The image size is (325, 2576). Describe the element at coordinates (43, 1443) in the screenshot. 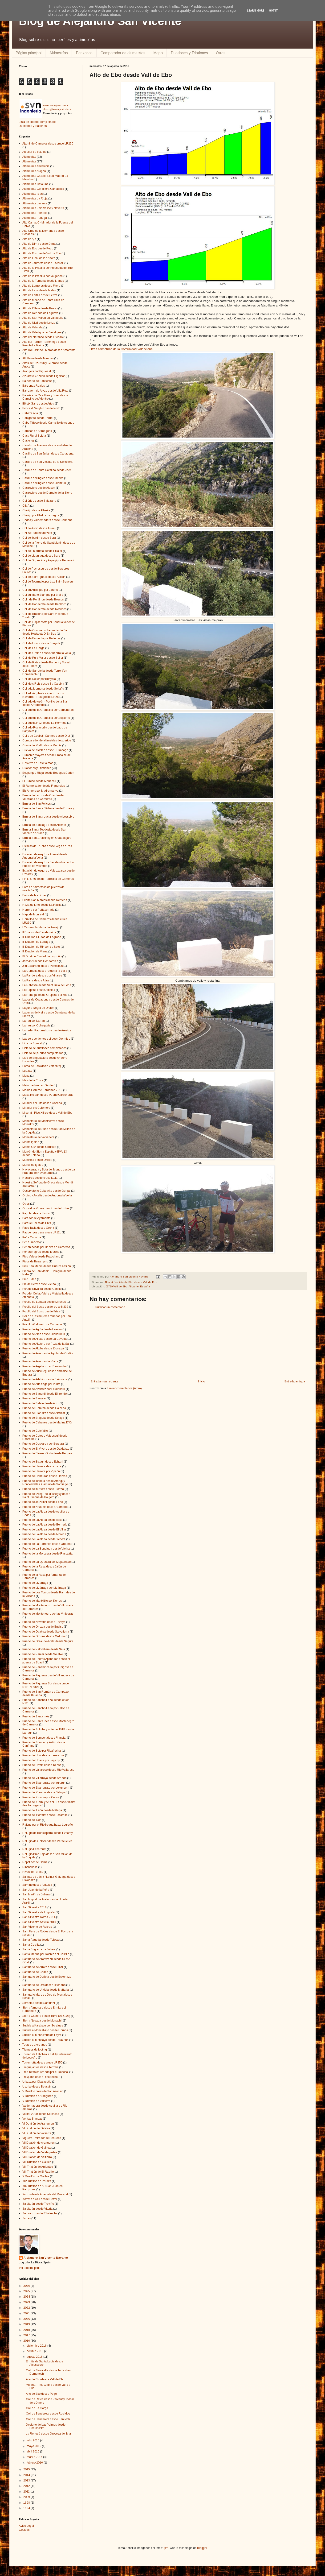

I see `Puerto de Deskarga por Bergara` at that location.